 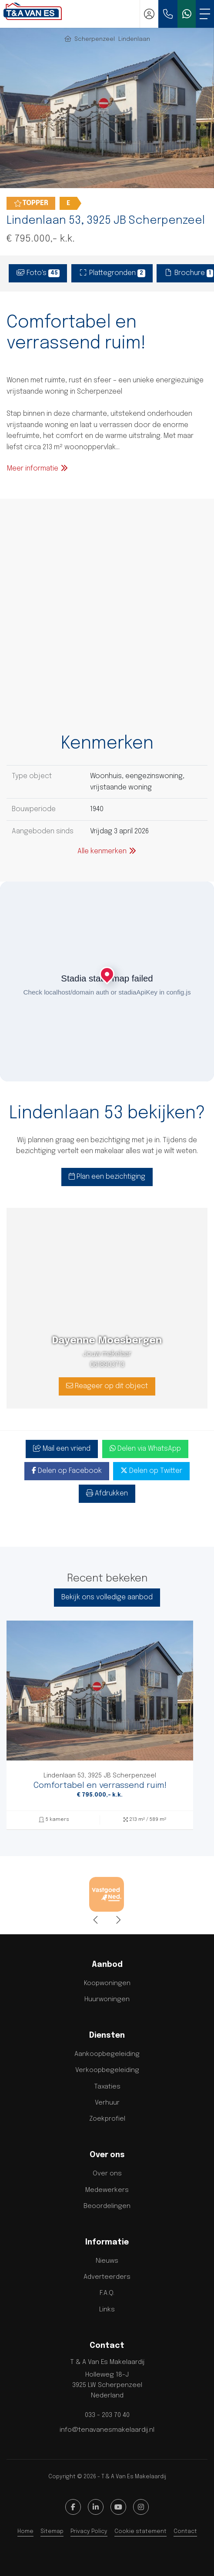 What do you see at coordinates (38, 468) in the screenshot?
I see `Meer informatie` at bounding box center [38, 468].